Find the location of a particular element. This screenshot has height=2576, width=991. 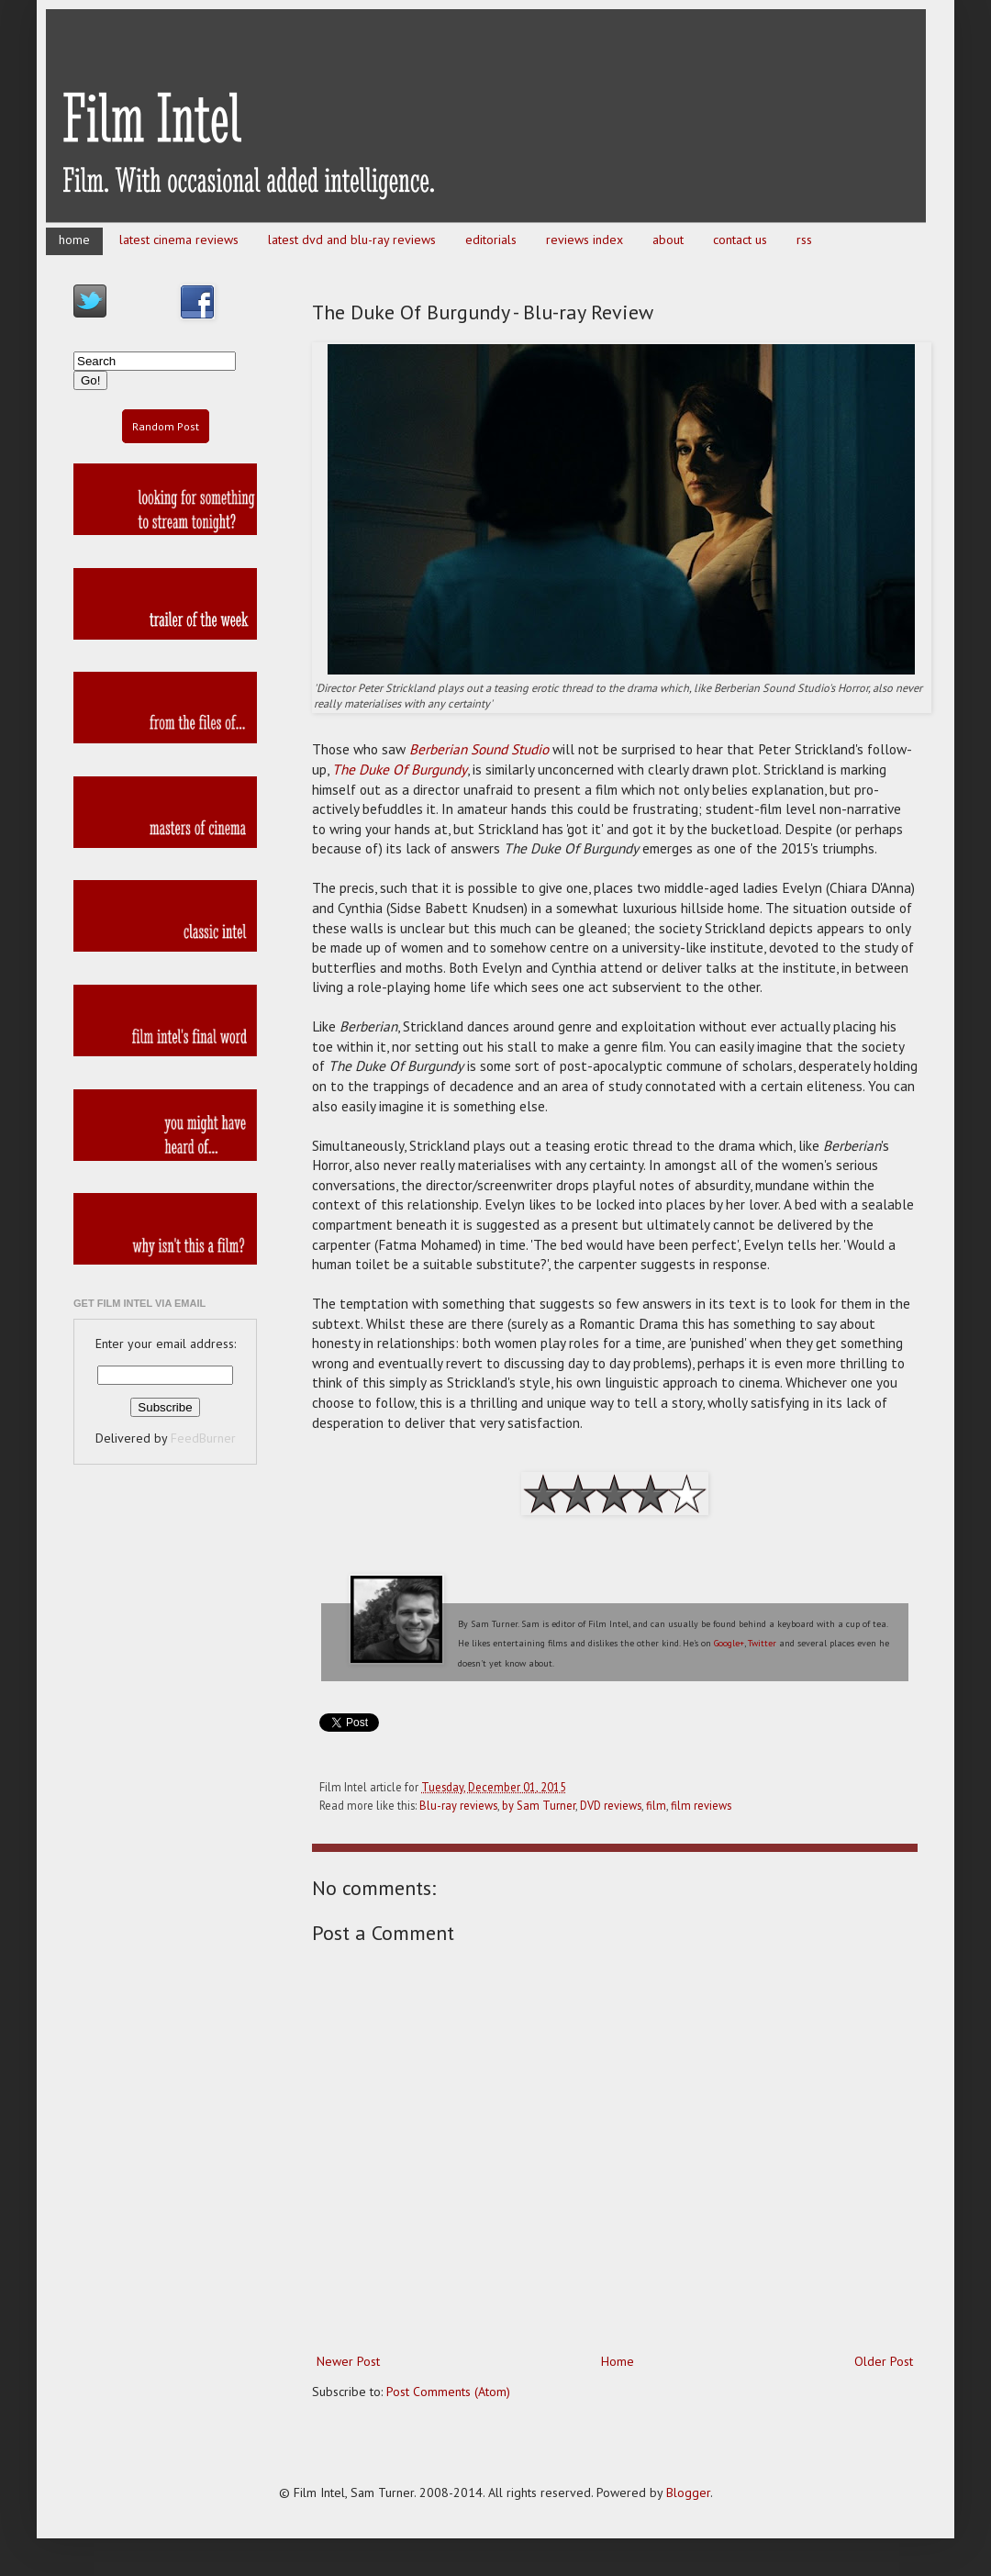

Blogger is located at coordinates (688, 2492).